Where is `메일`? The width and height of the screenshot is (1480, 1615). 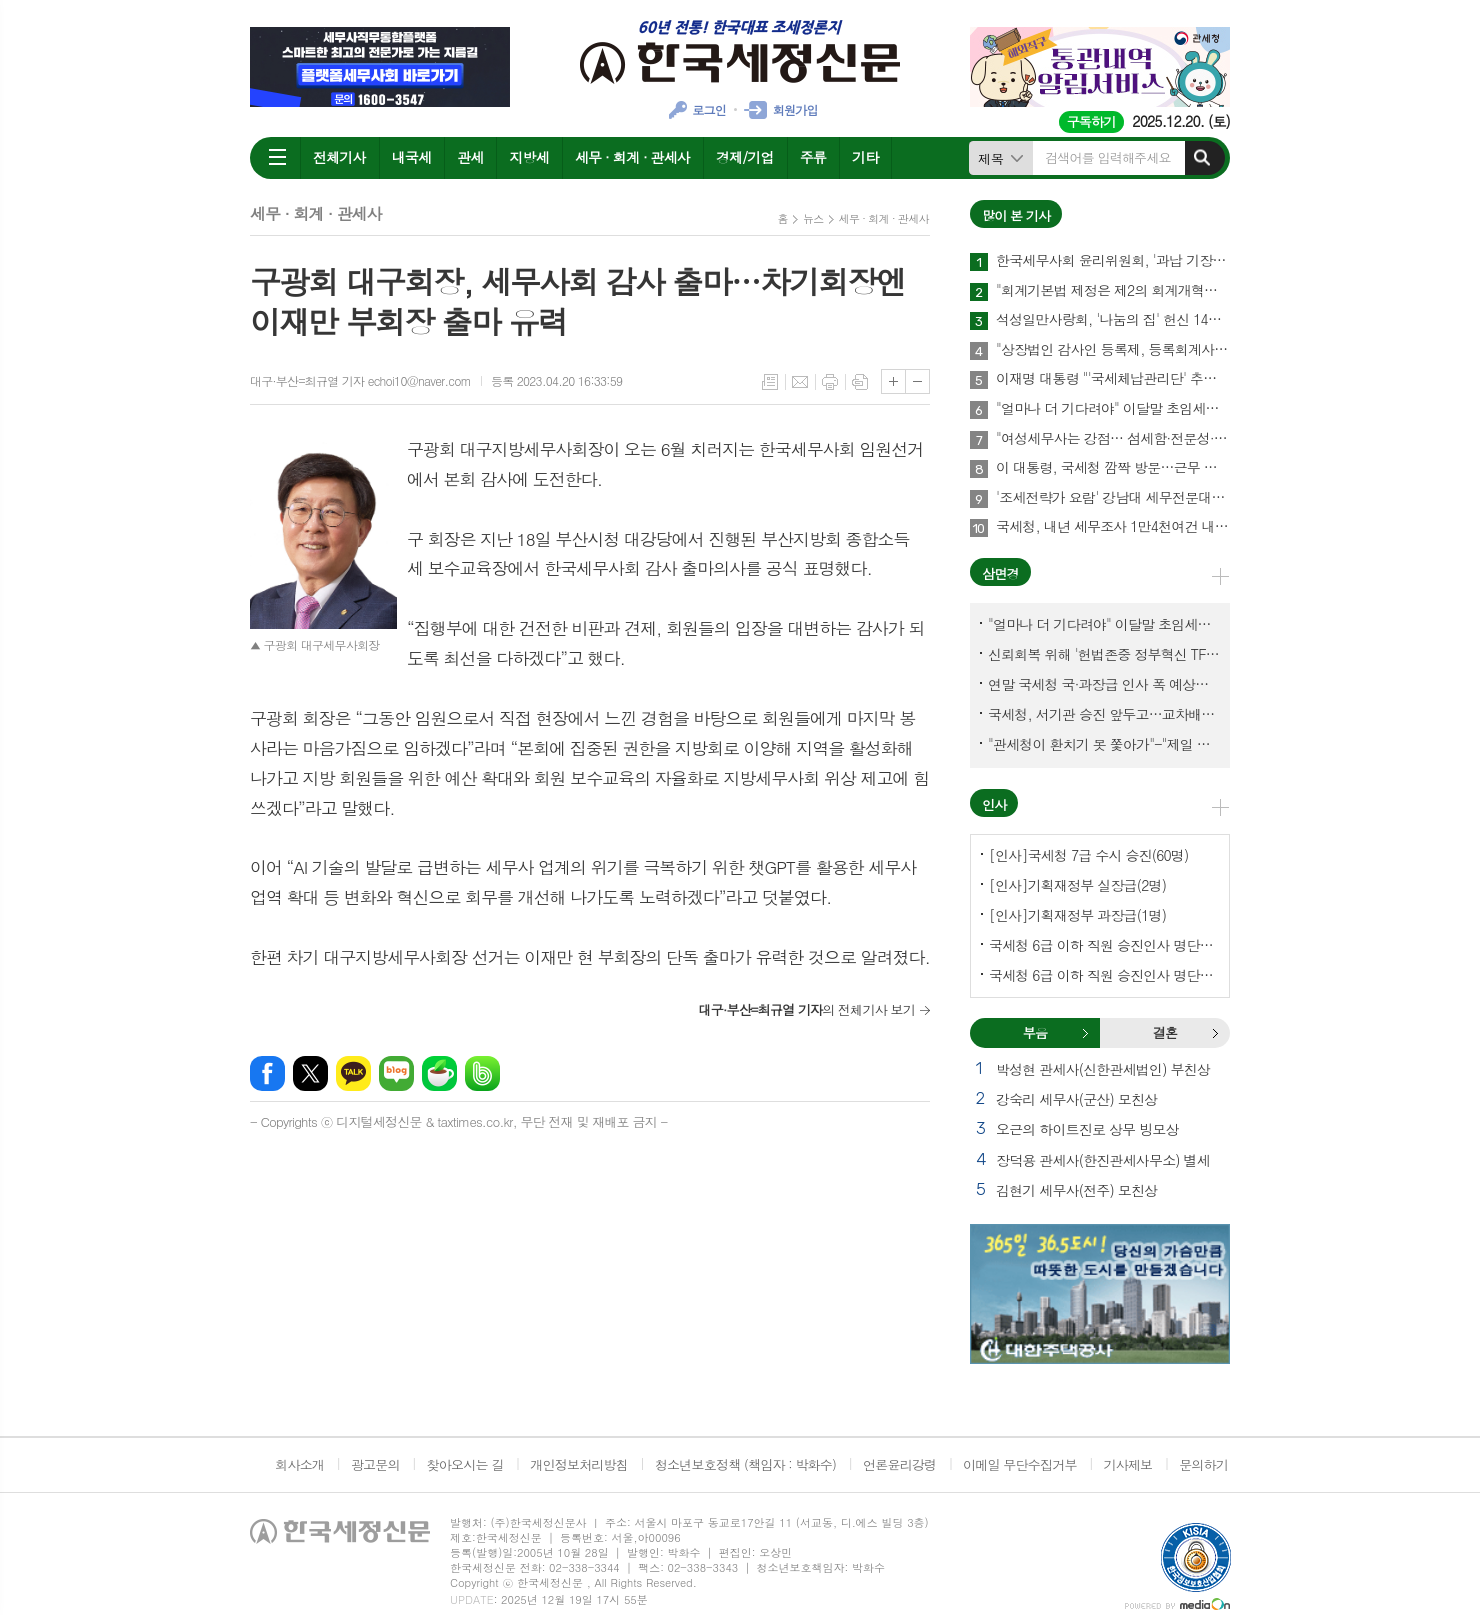 메일 is located at coordinates (800, 382).